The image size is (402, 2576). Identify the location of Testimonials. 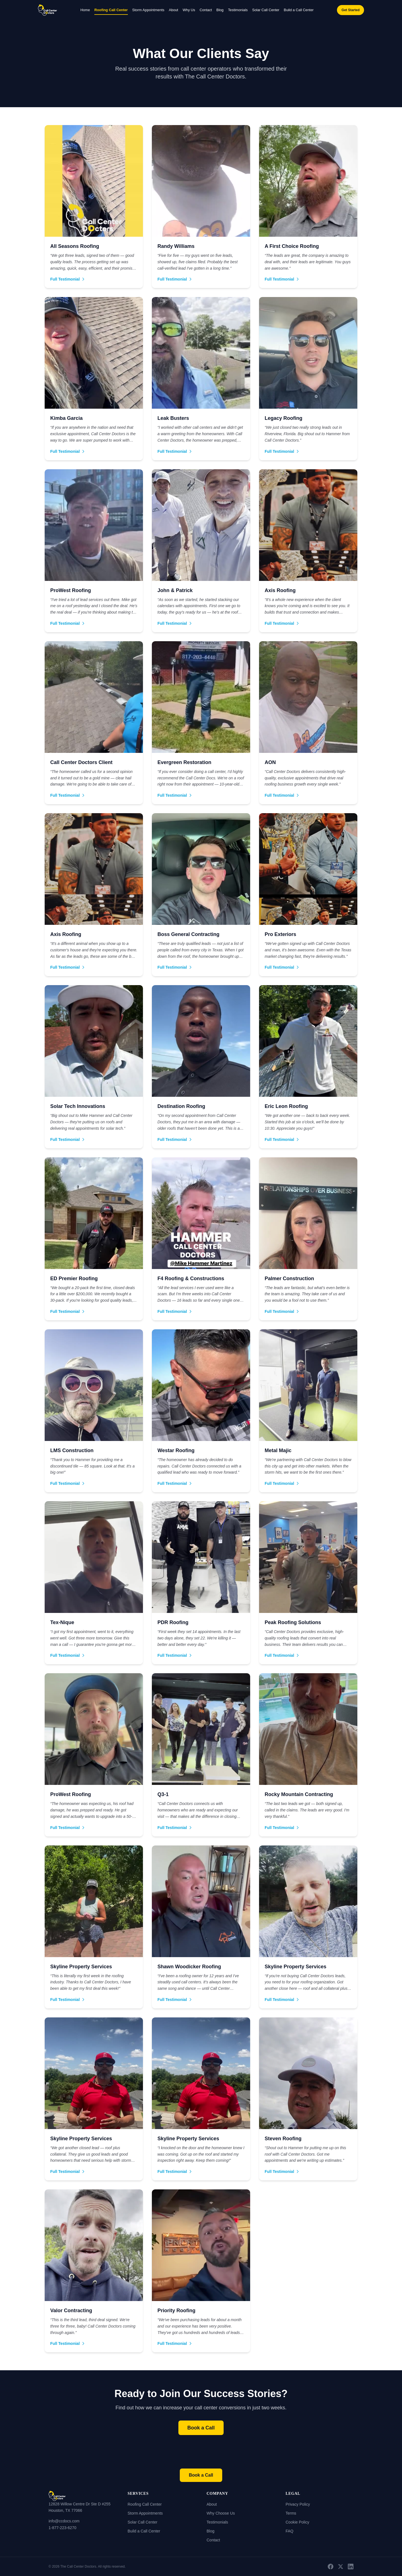
(238, 10).